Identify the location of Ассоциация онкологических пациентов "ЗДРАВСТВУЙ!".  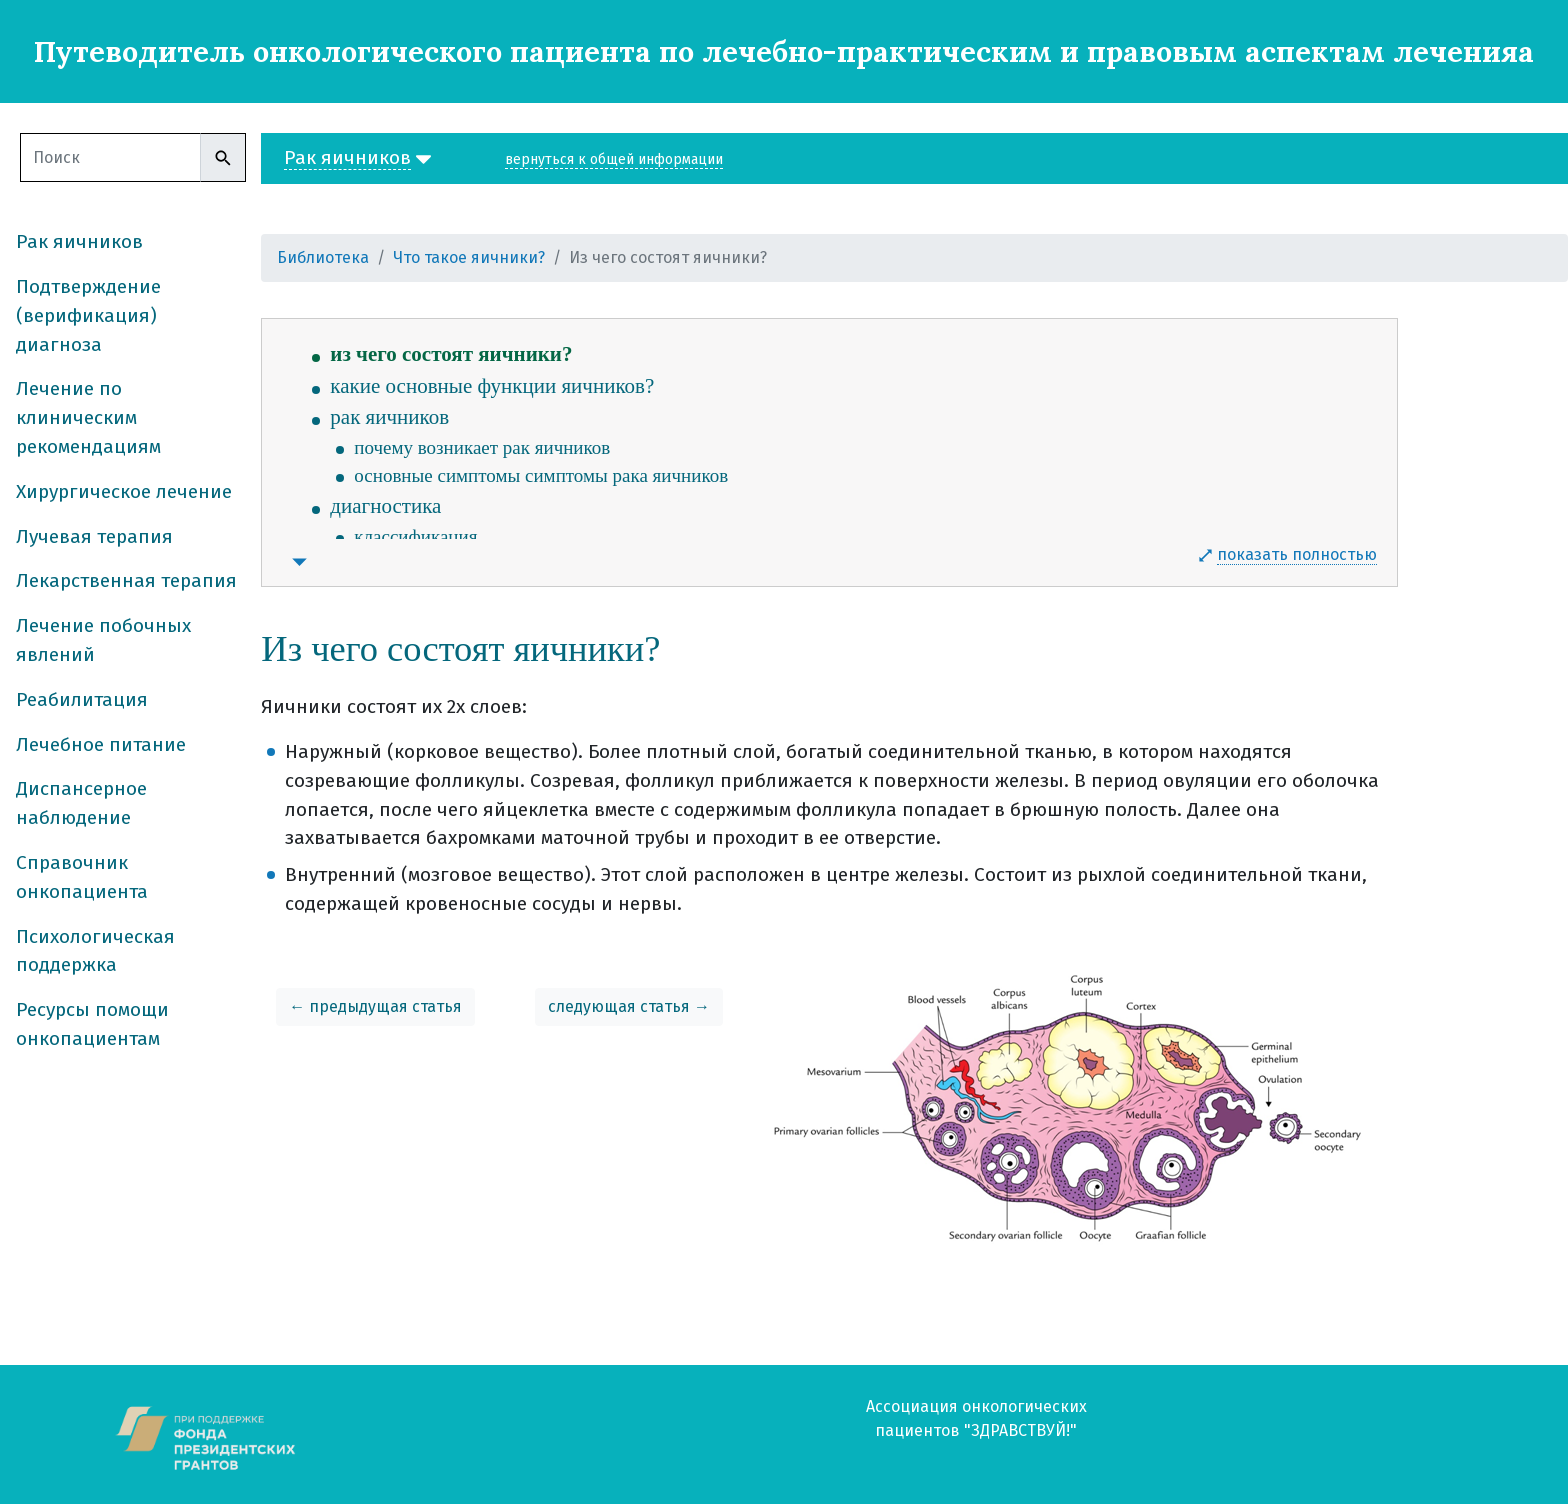
(976, 1418).